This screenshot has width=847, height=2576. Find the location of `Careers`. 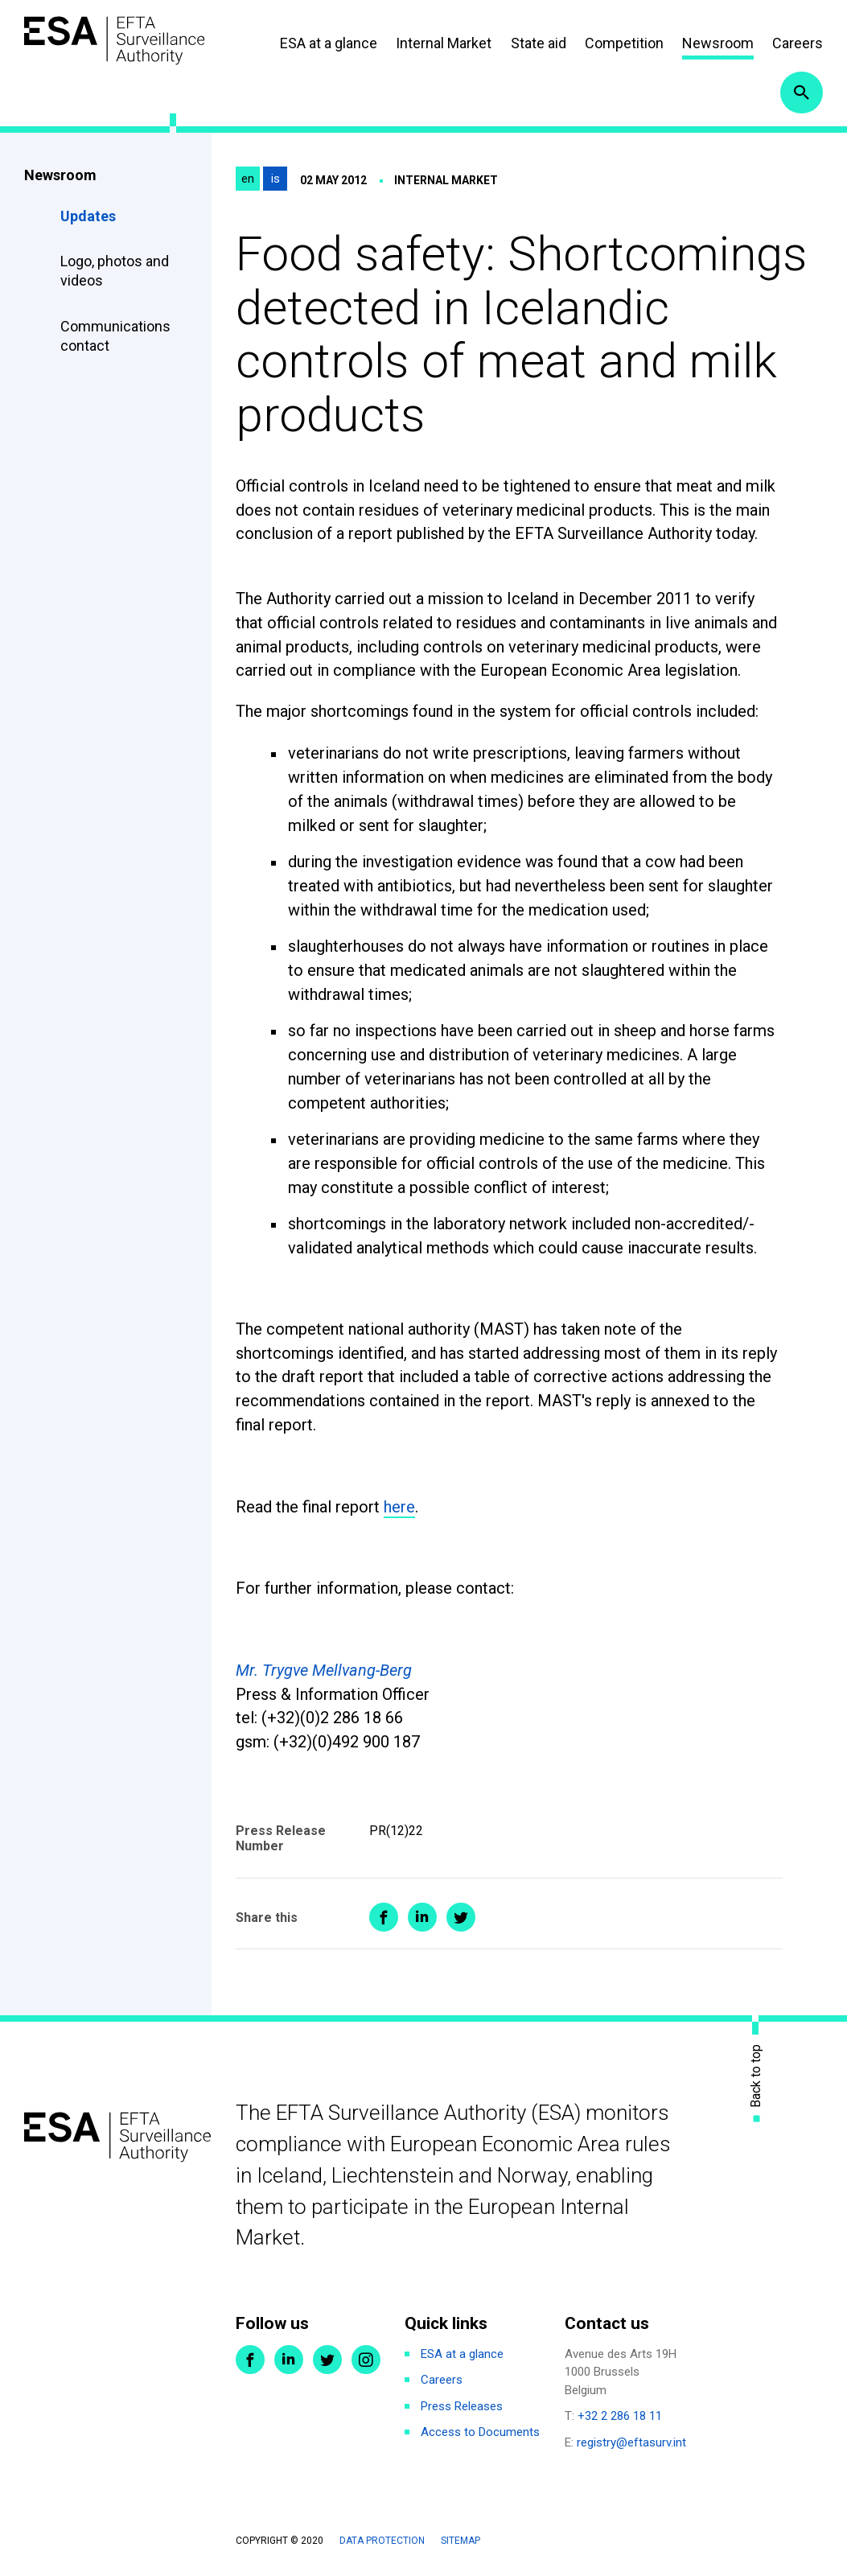

Careers is located at coordinates (797, 43).